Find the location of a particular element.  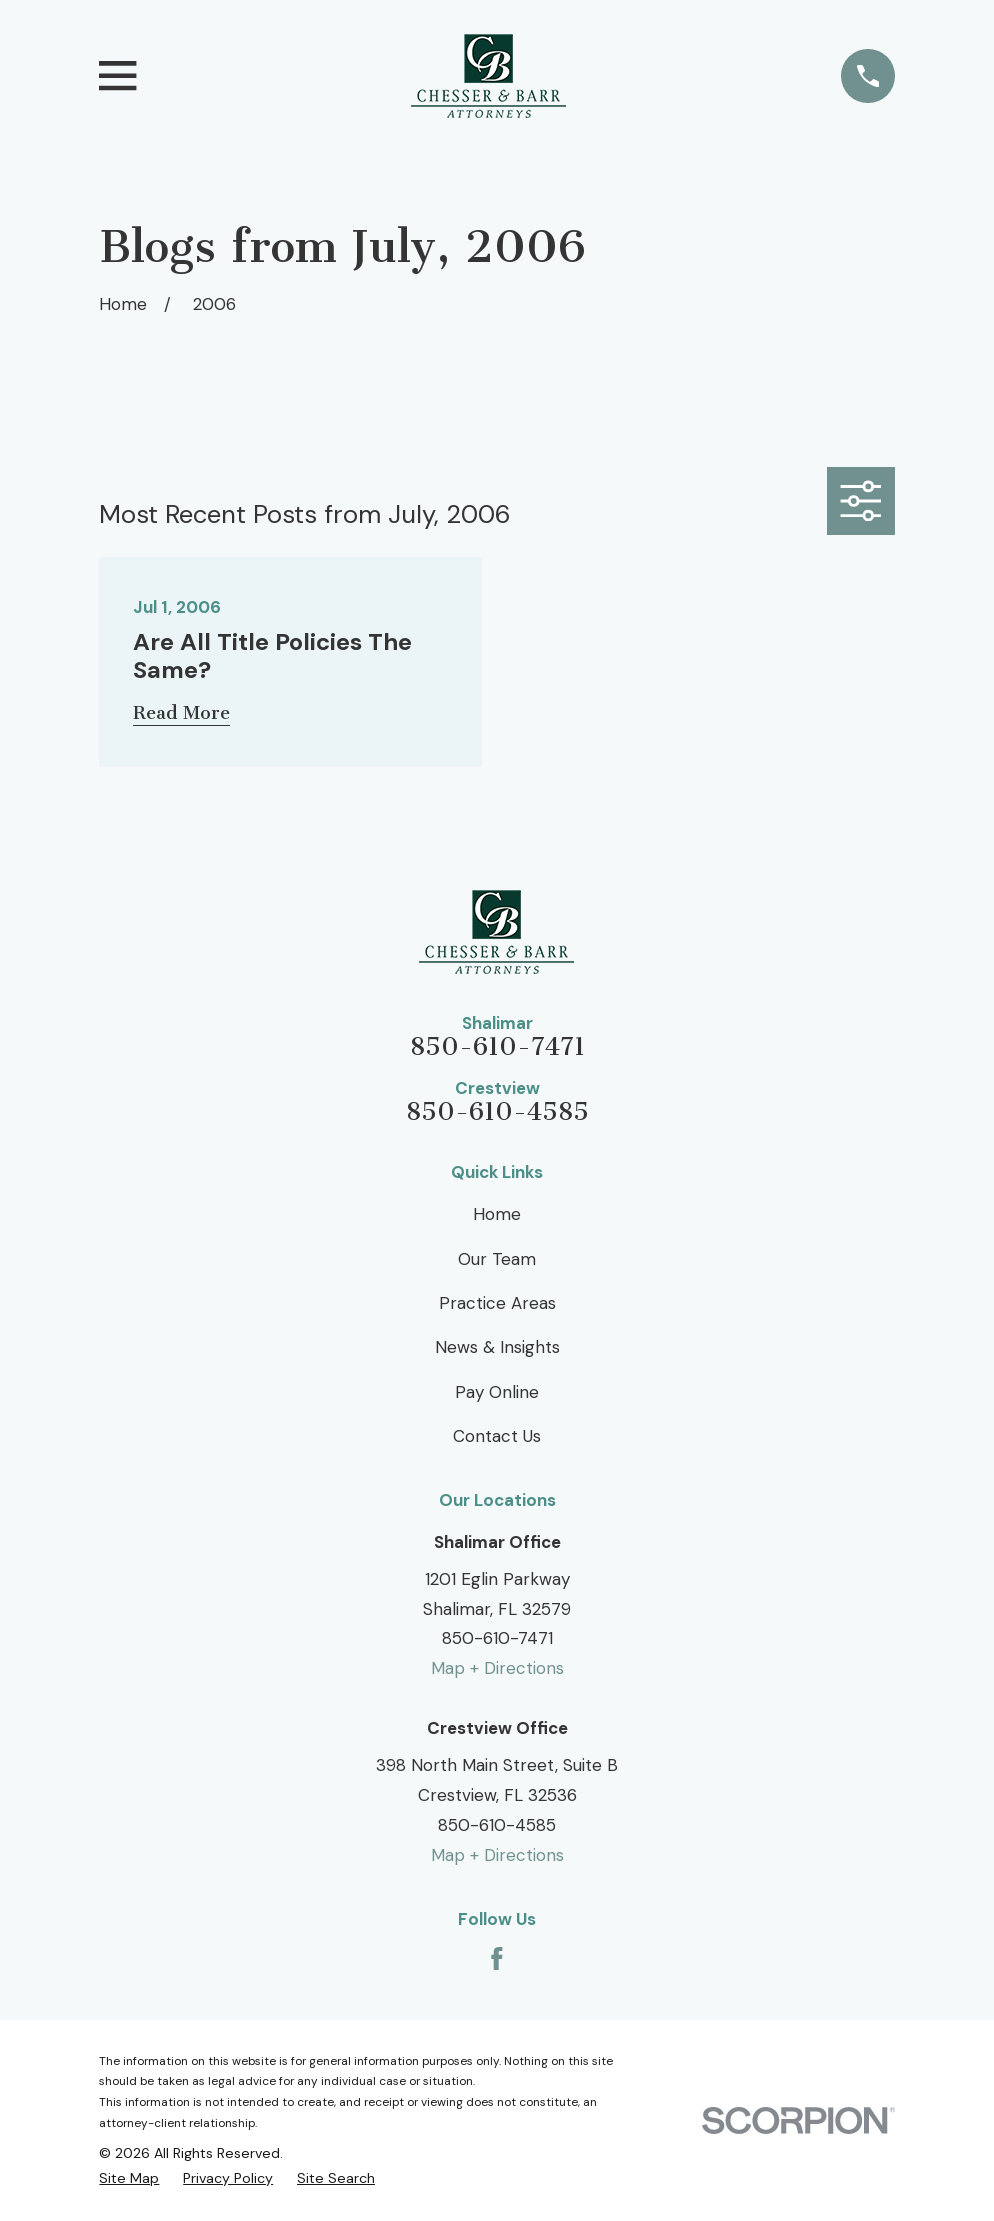

[menuitem] is located at coordinates (129, 2178).